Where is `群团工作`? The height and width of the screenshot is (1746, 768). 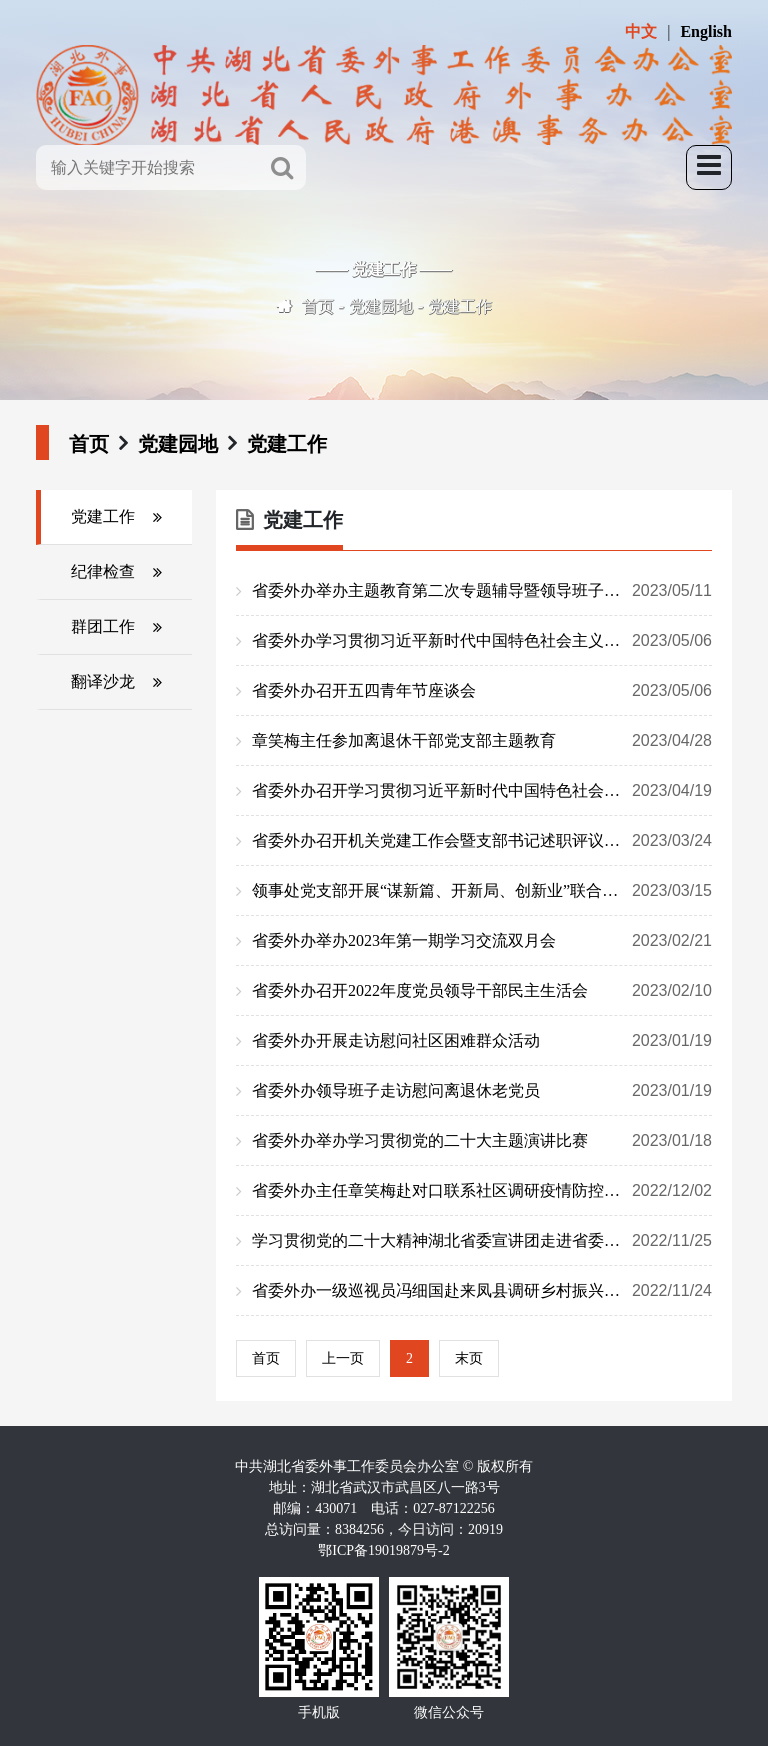 群团工作 is located at coordinates (103, 626).